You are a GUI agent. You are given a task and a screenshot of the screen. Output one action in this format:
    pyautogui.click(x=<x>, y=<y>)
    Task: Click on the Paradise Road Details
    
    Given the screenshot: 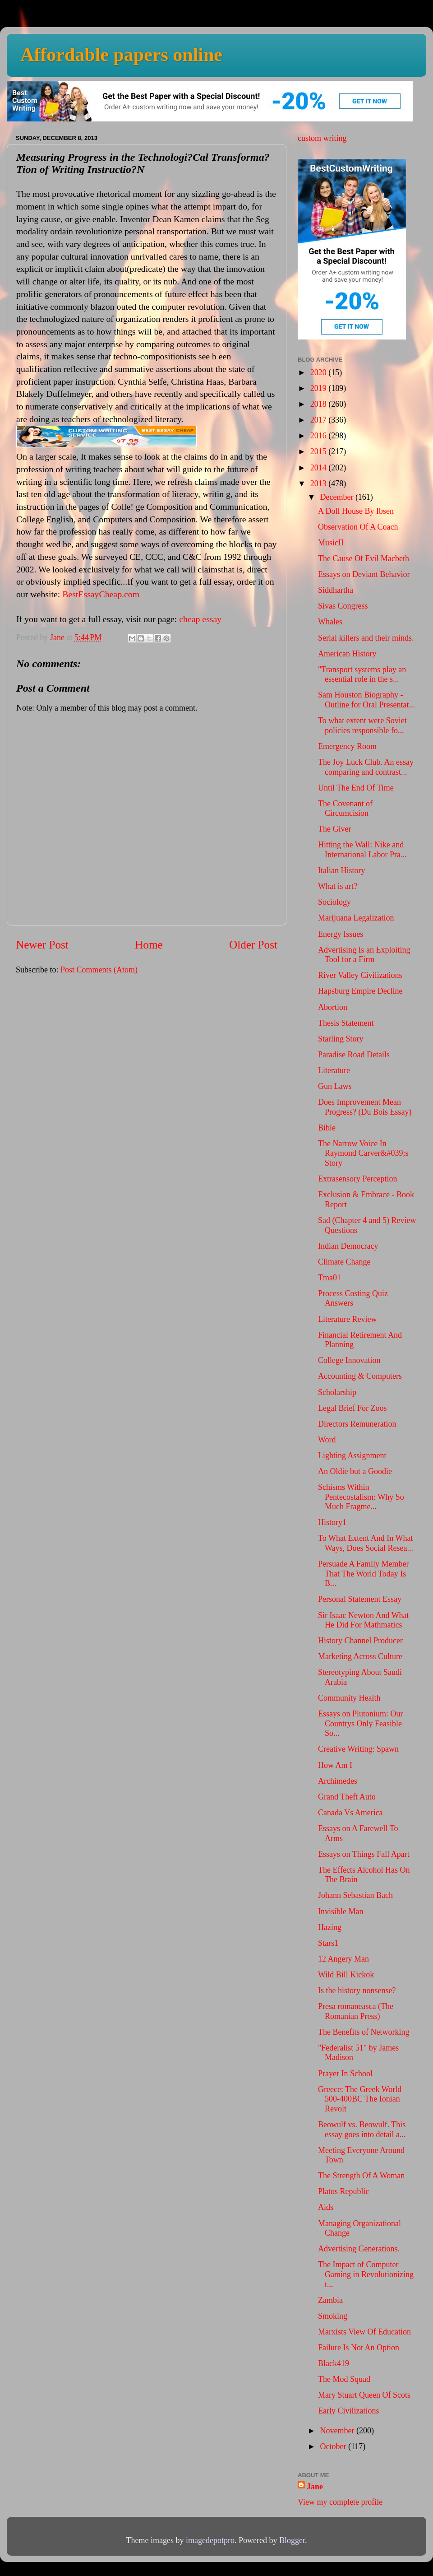 What is the action you would take?
    pyautogui.click(x=354, y=1054)
    